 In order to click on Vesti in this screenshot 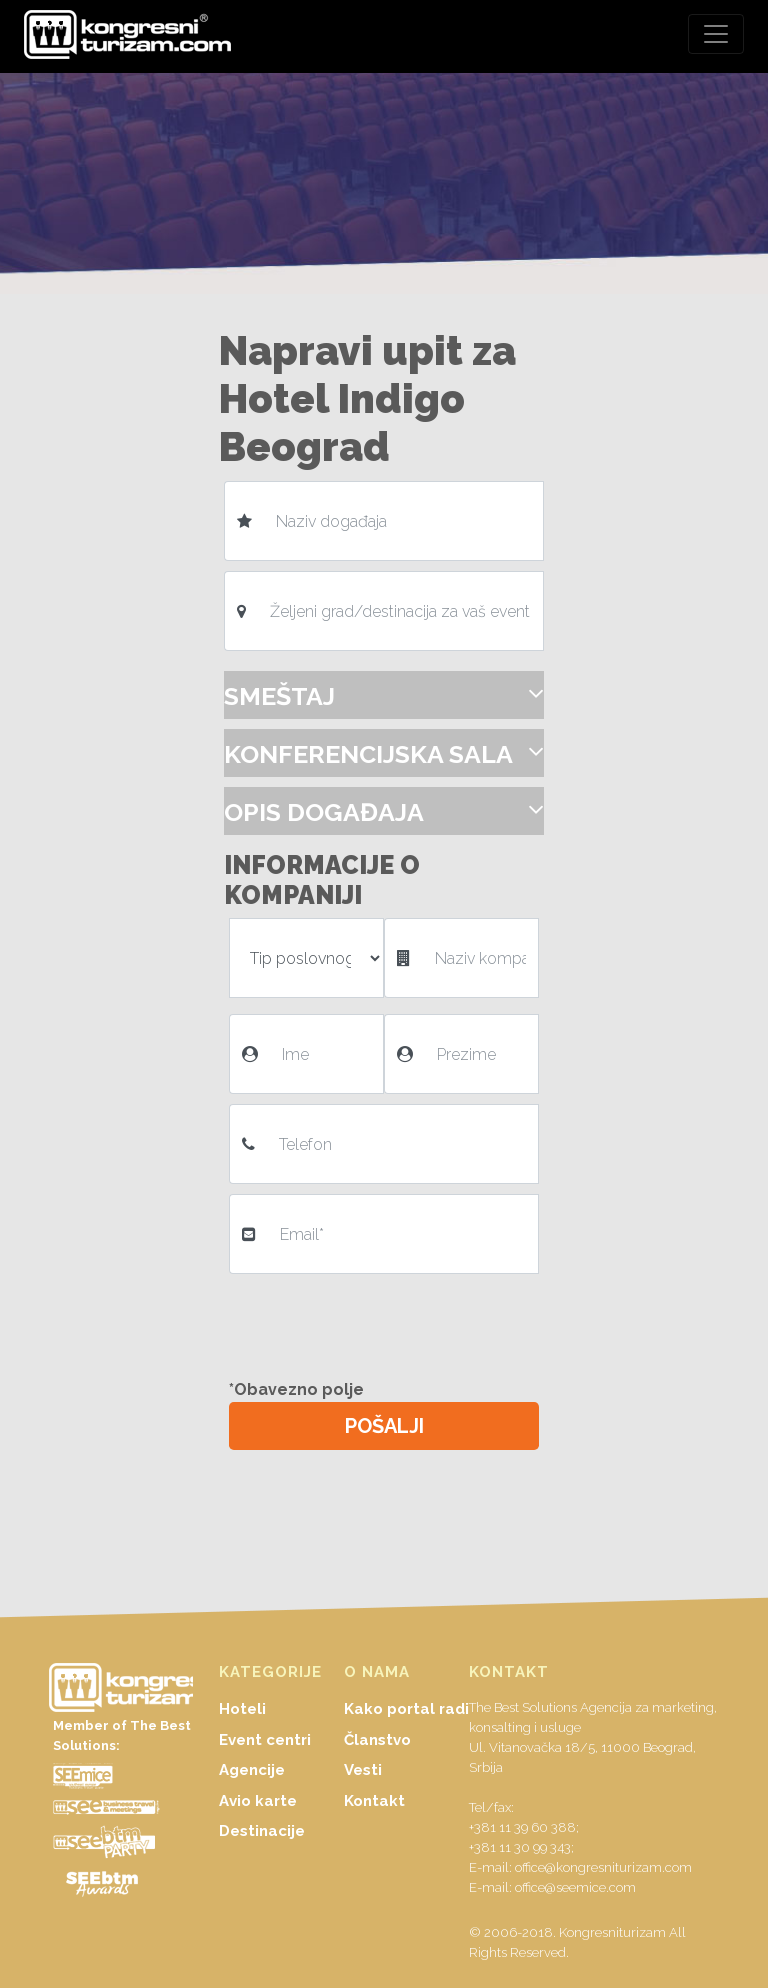, I will do `click(363, 1770)`.